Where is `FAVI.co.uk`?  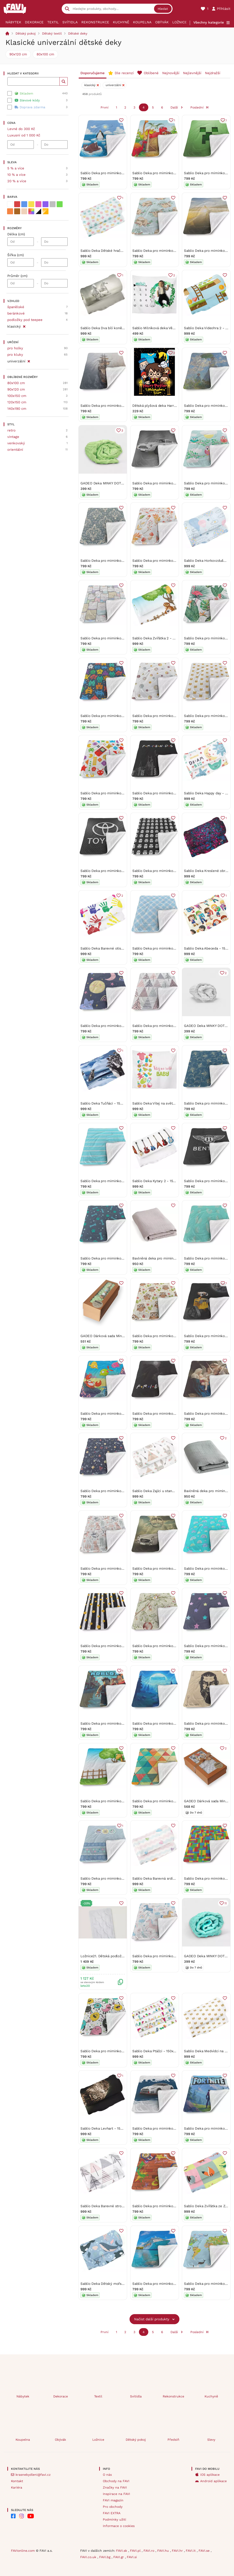 FAVI.co.uk is located at coordinates (88, 2557).